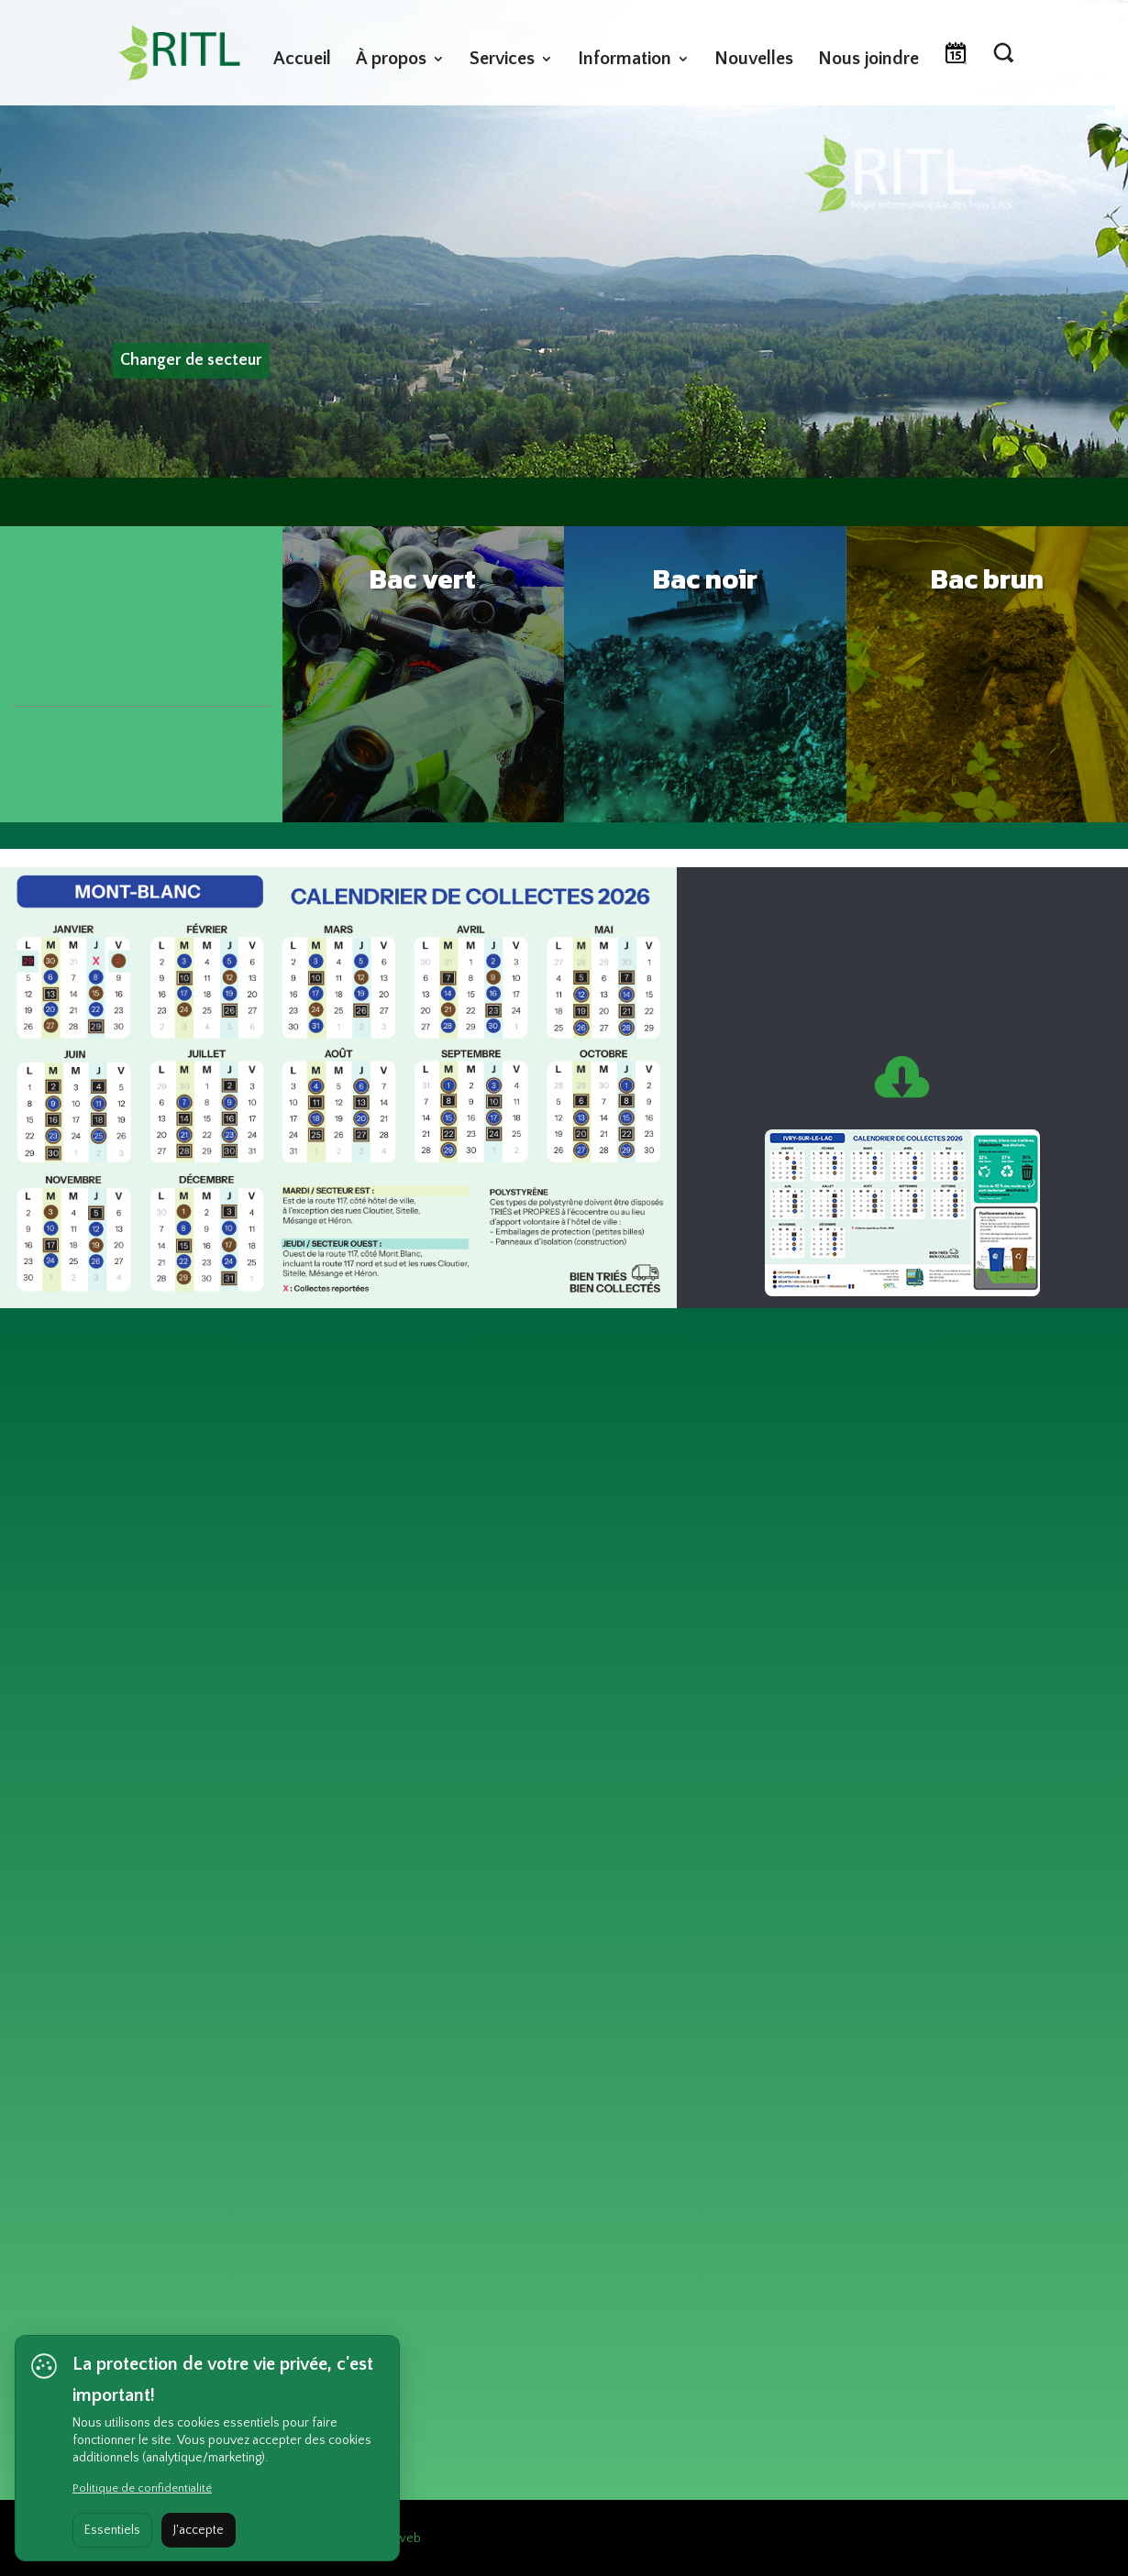 The width and height of the screenshot is (1128, 2576). Describe the element at coordinates (198, 2530) in the screenshot. I see `J'accepte` at that location.